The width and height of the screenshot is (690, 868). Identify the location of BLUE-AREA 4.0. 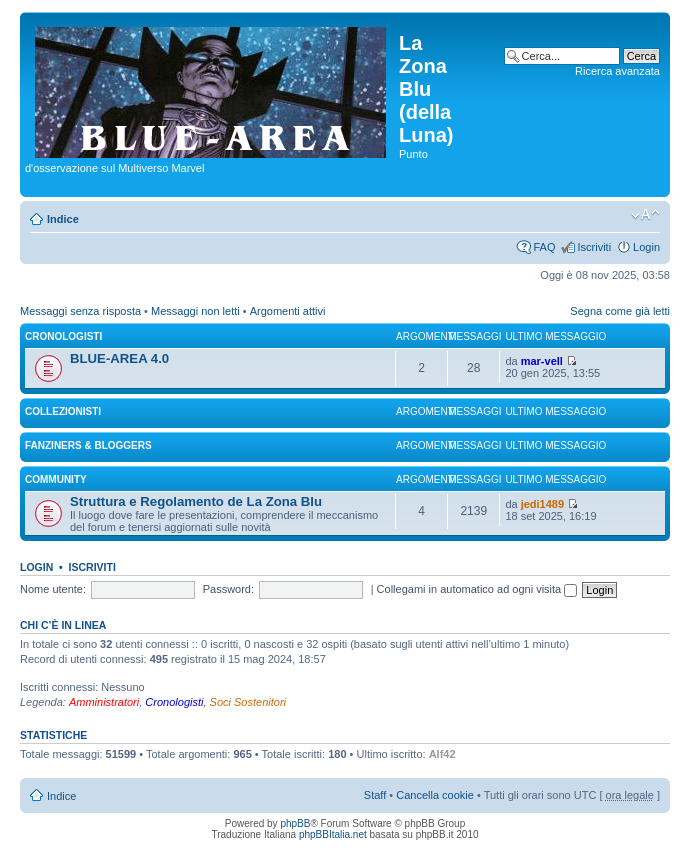
(119, 358).